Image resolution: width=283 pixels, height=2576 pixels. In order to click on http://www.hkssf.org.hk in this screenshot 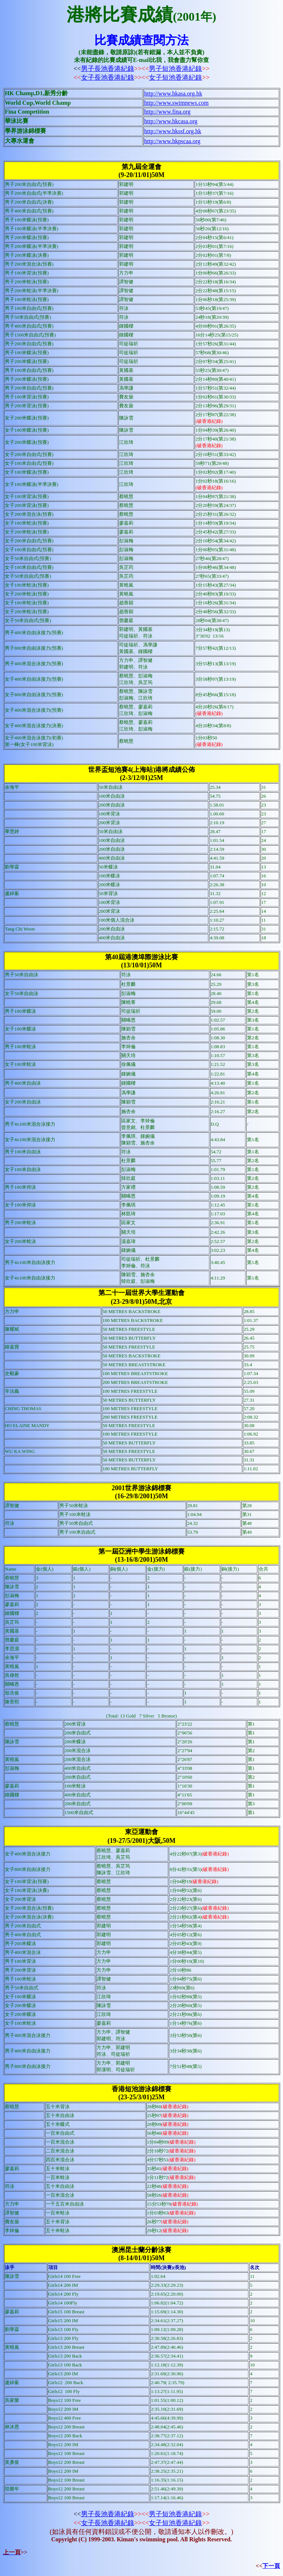, I will do `click(172, 131)`.